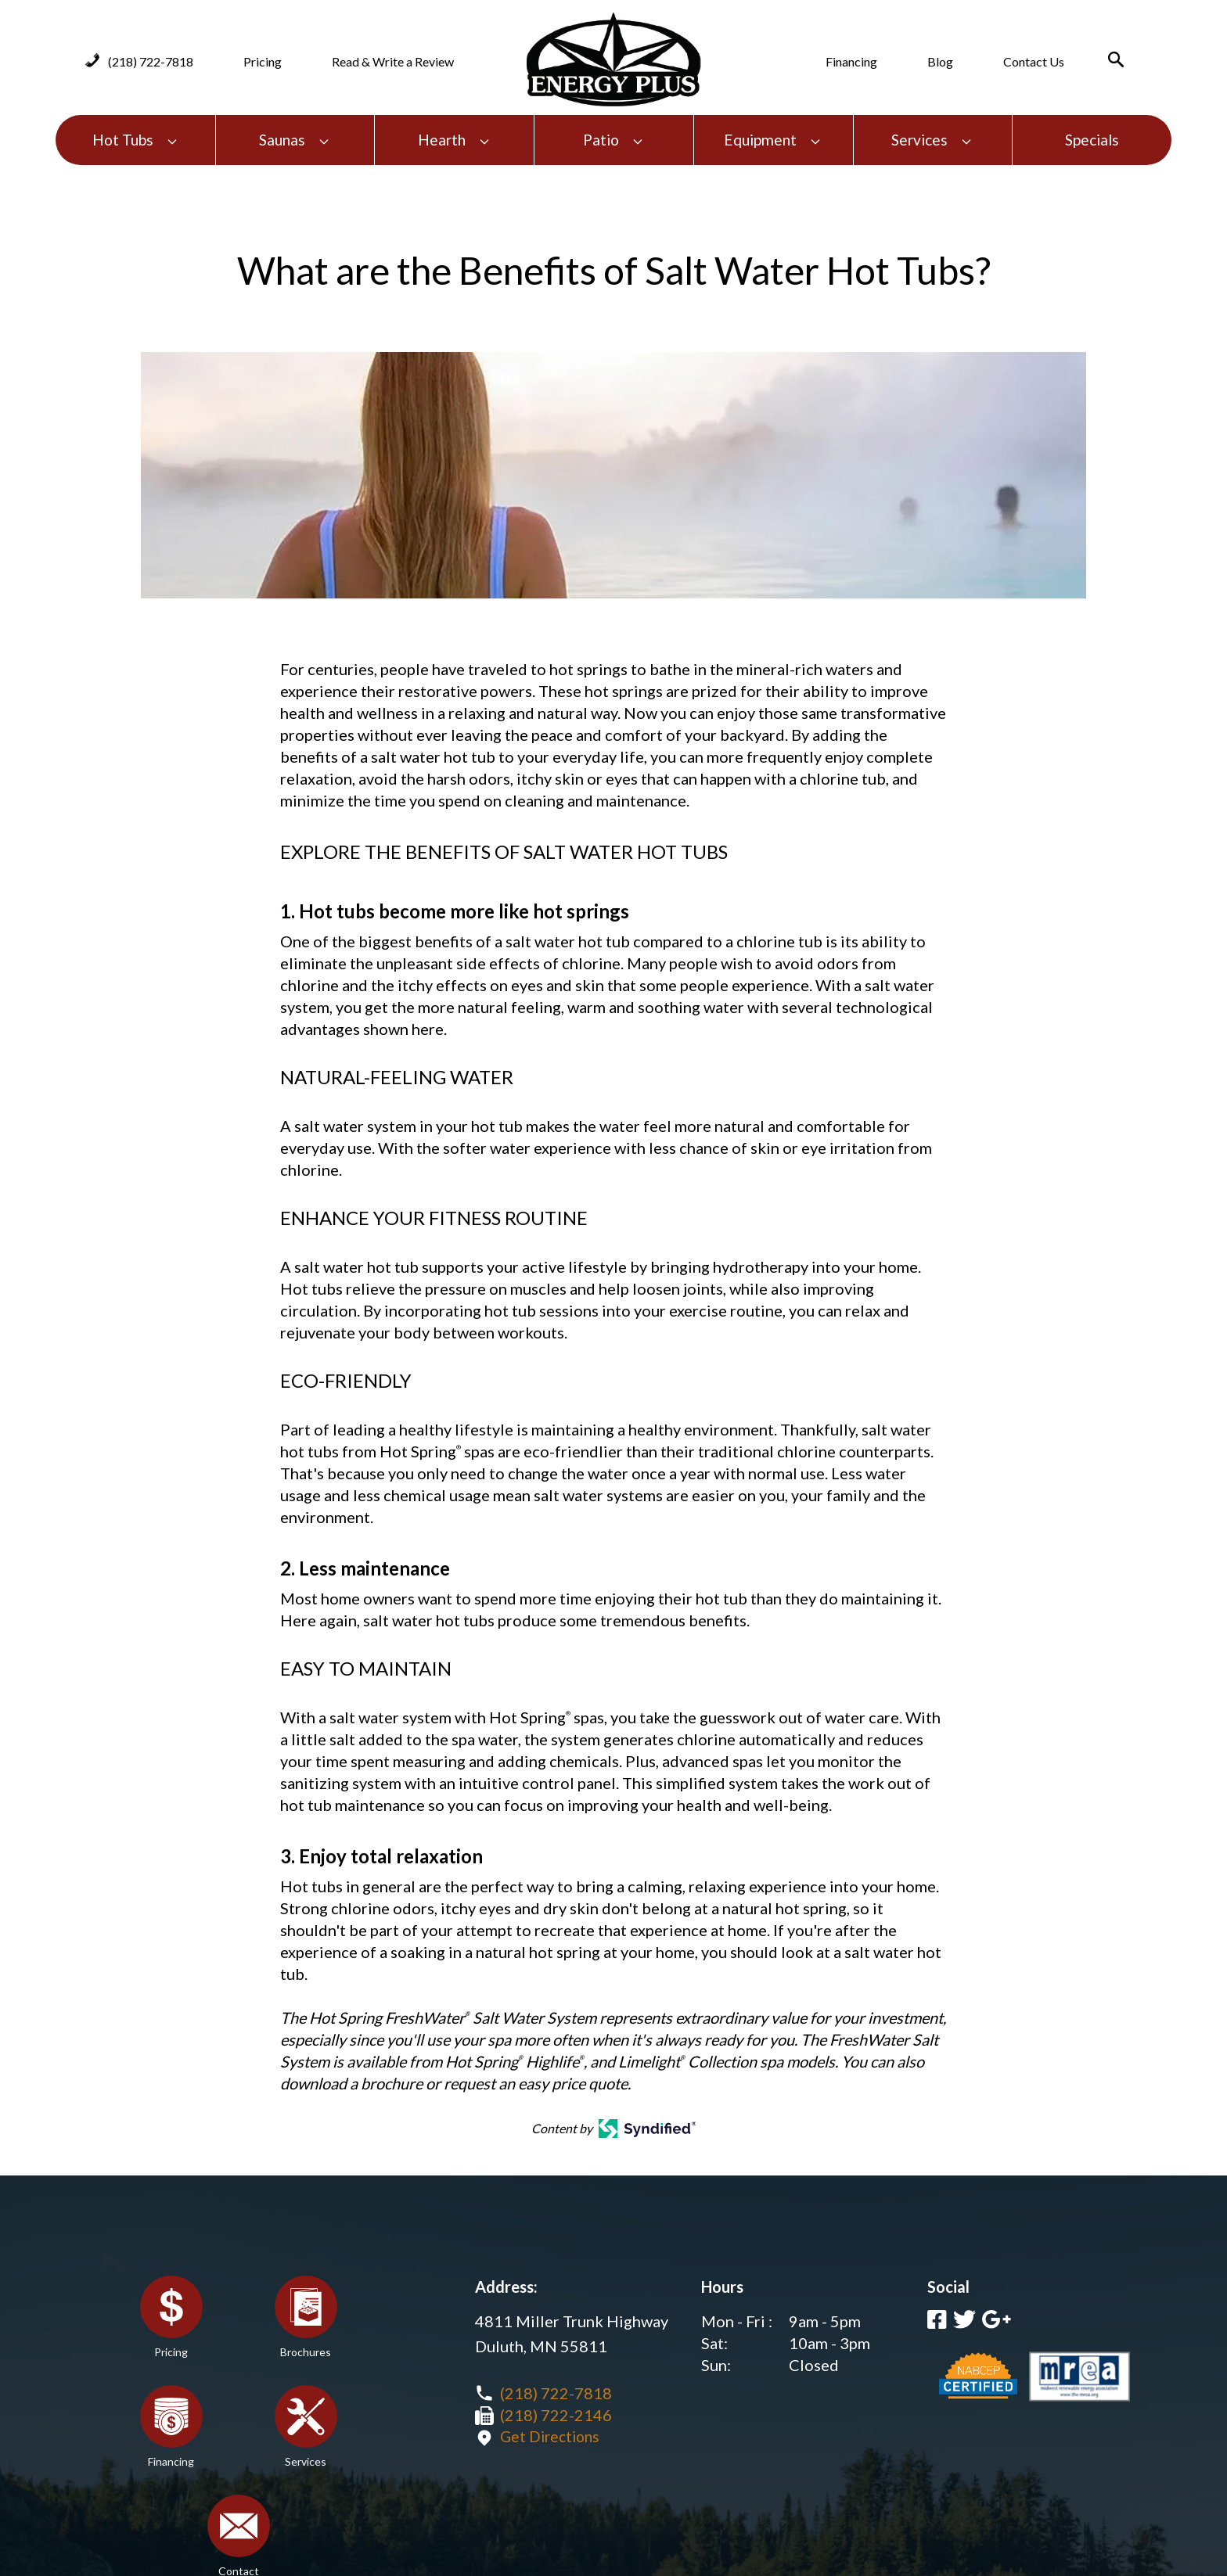 This screenshot has width=1227, height=2576. I want to click on Hot Tubs, so click(135, 140).